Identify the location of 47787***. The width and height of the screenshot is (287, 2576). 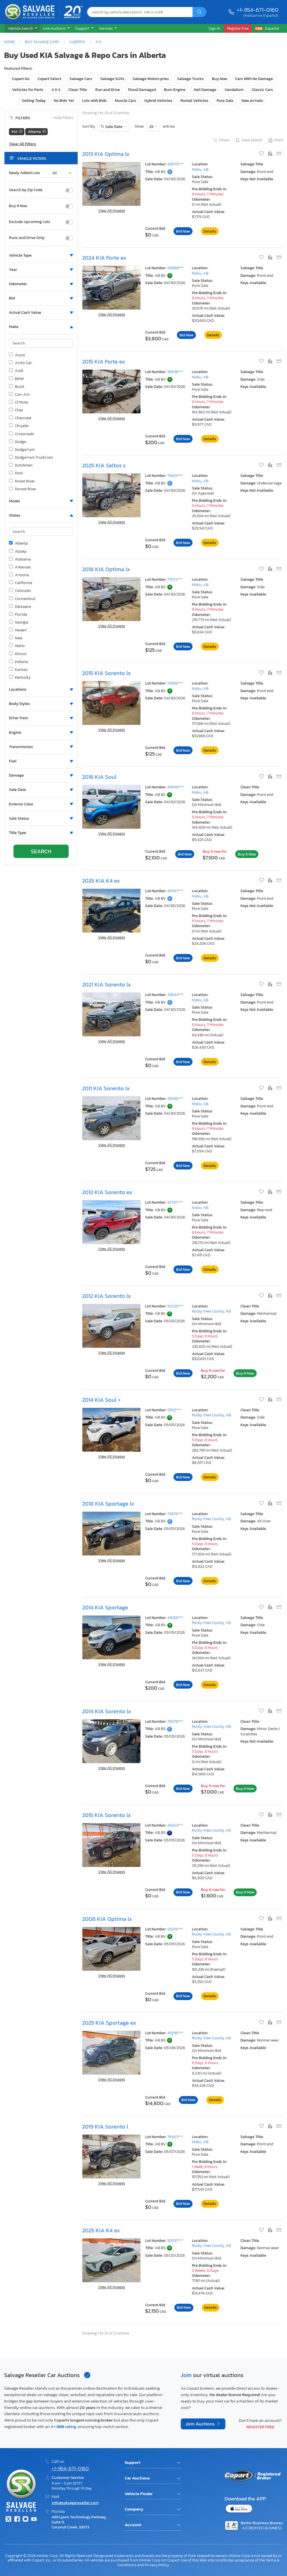
(175, 1202).